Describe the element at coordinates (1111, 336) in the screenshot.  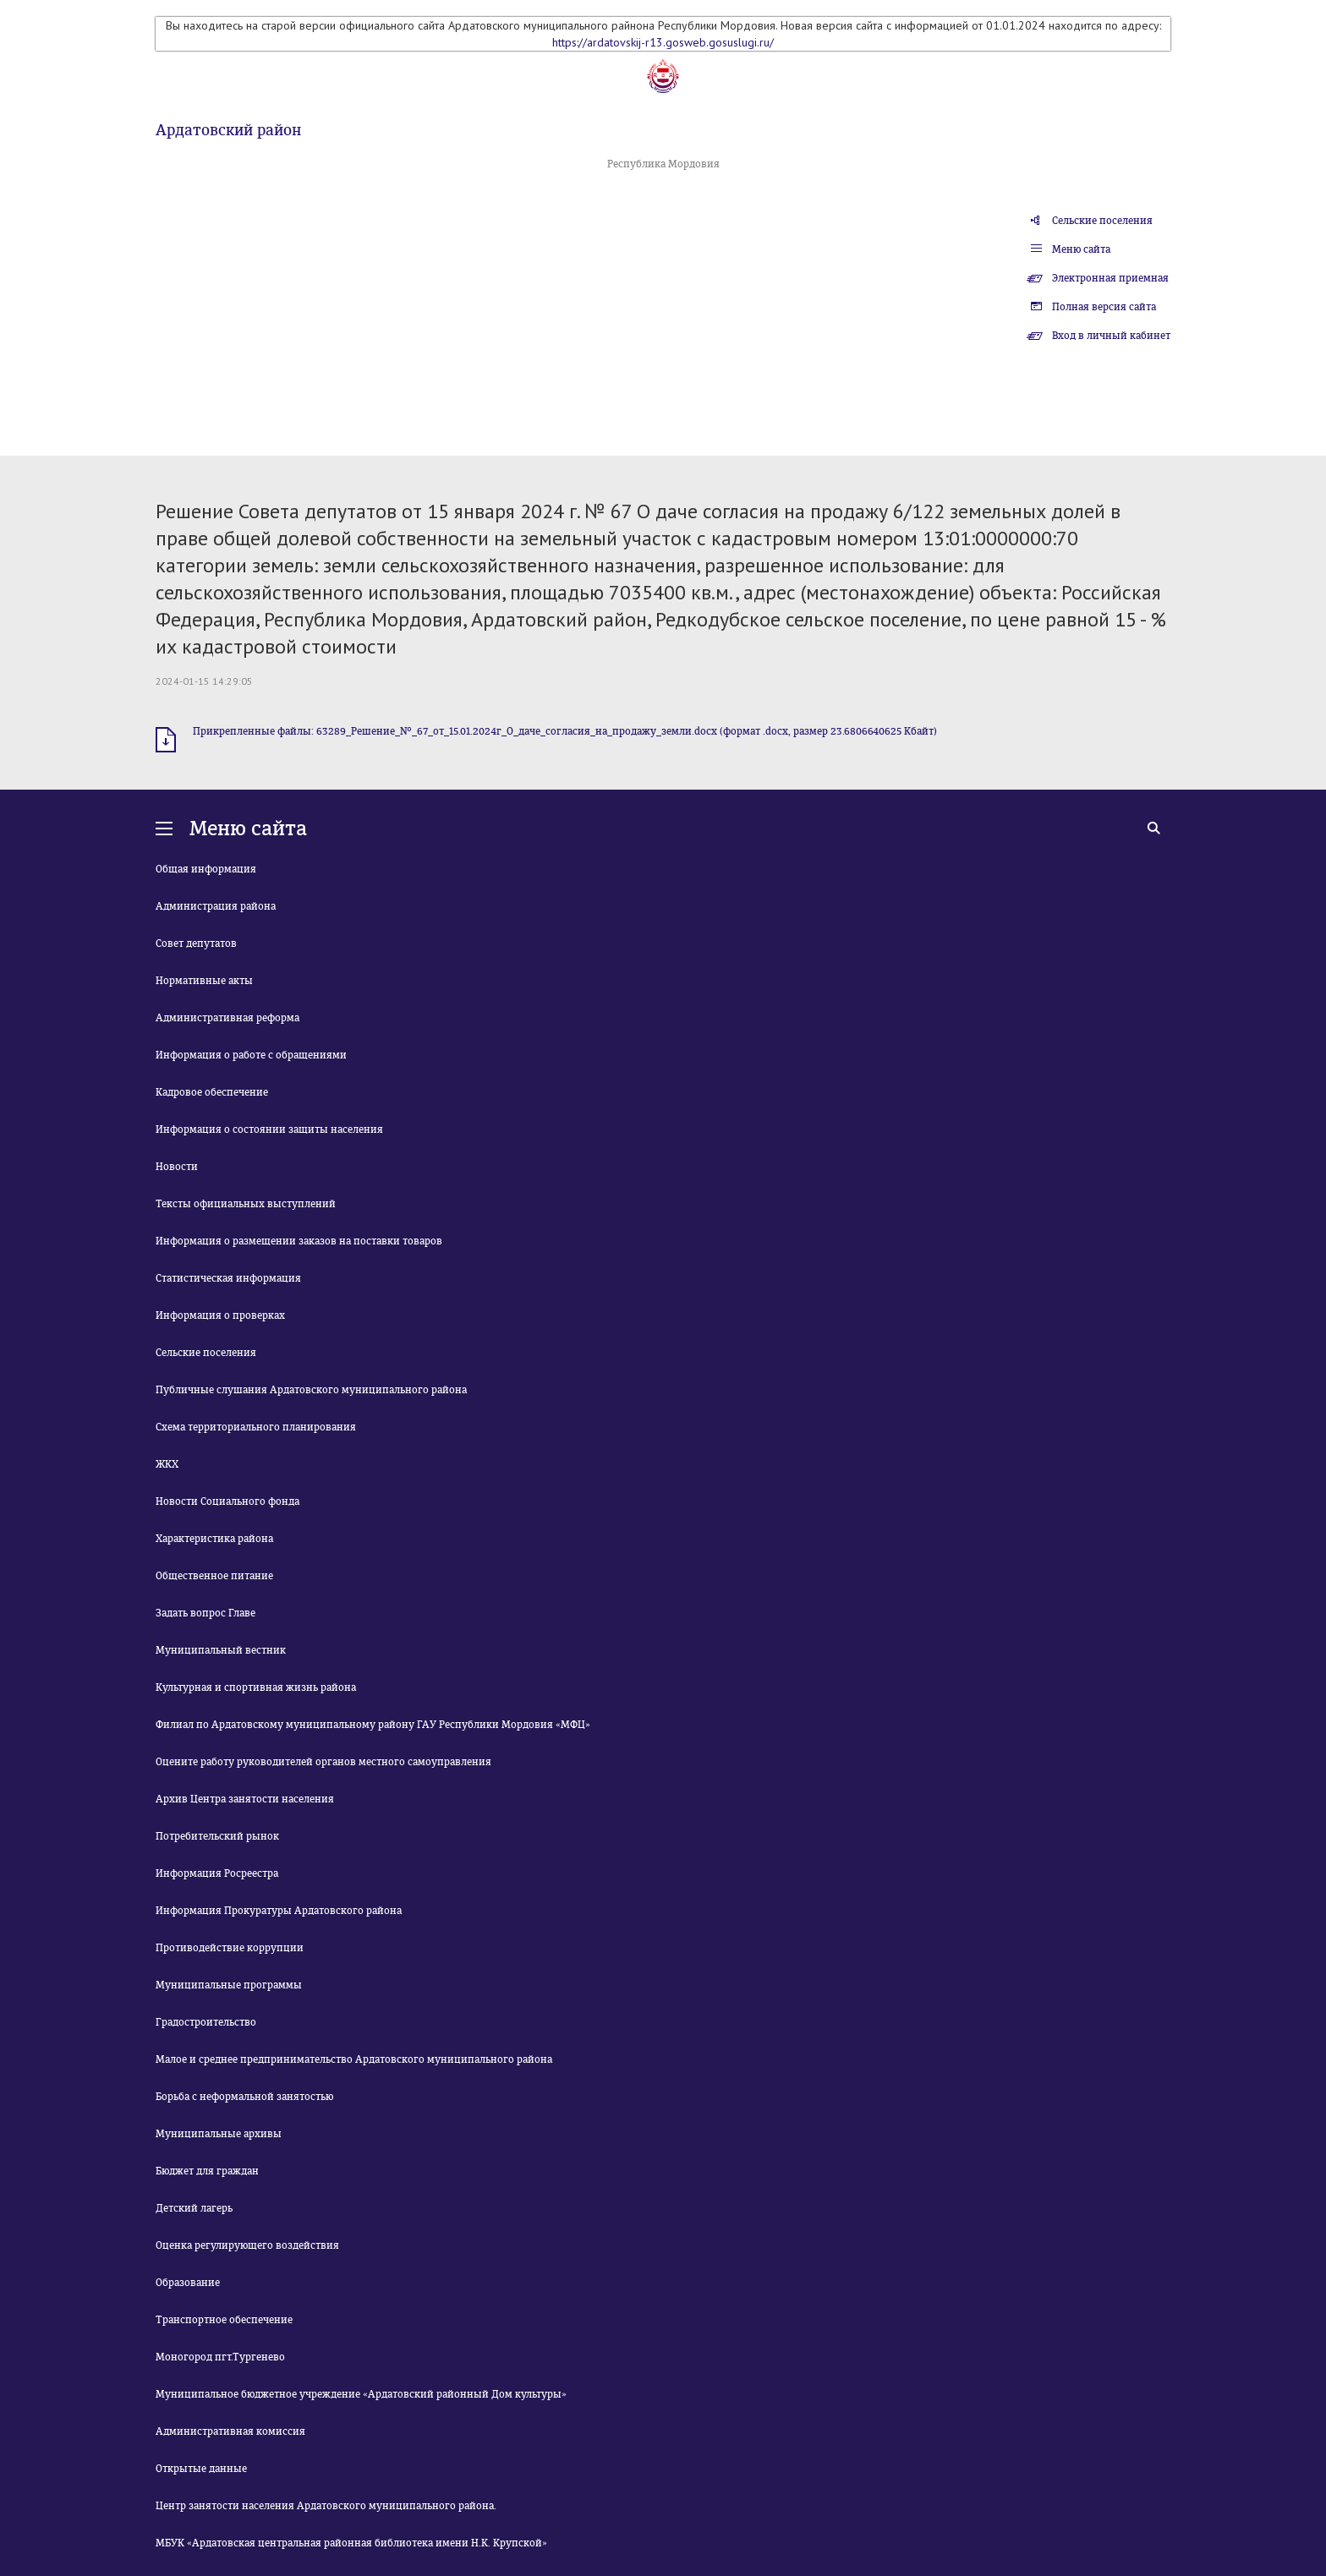
I see `Вход в личный кабинет` at that location.